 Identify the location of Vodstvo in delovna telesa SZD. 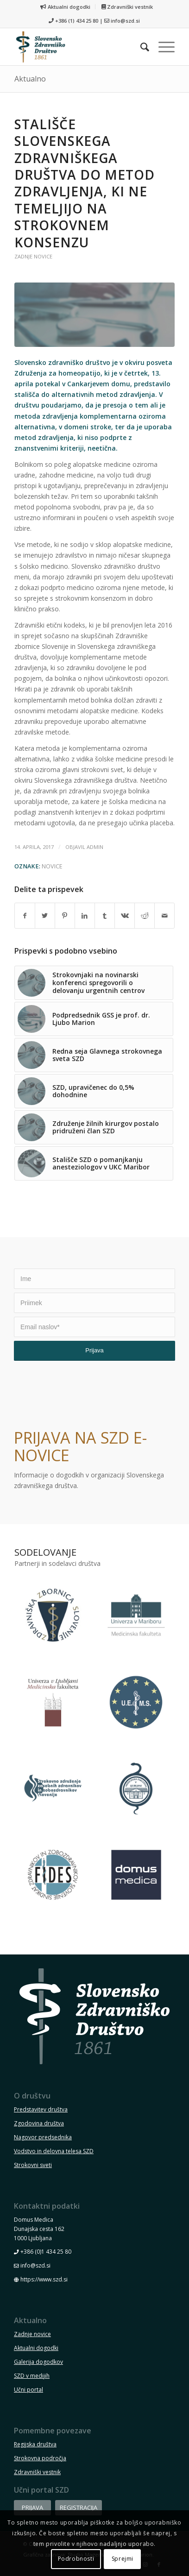
(54, 2151).